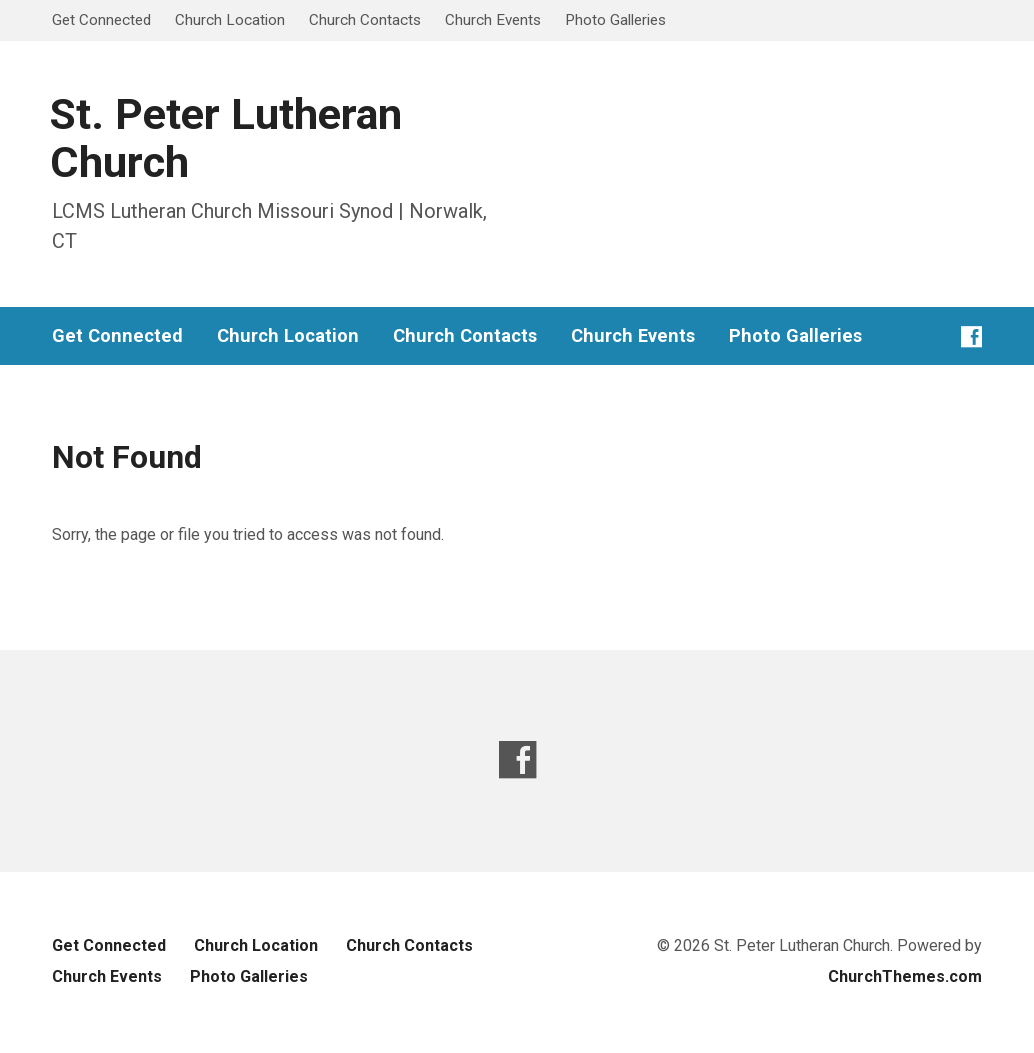 The width and height of the screenshot is (1034, 1053). What do you see at coordinates (493, 20) in the screenshot?
I see `Church Events` at bounding box center [493, 20].